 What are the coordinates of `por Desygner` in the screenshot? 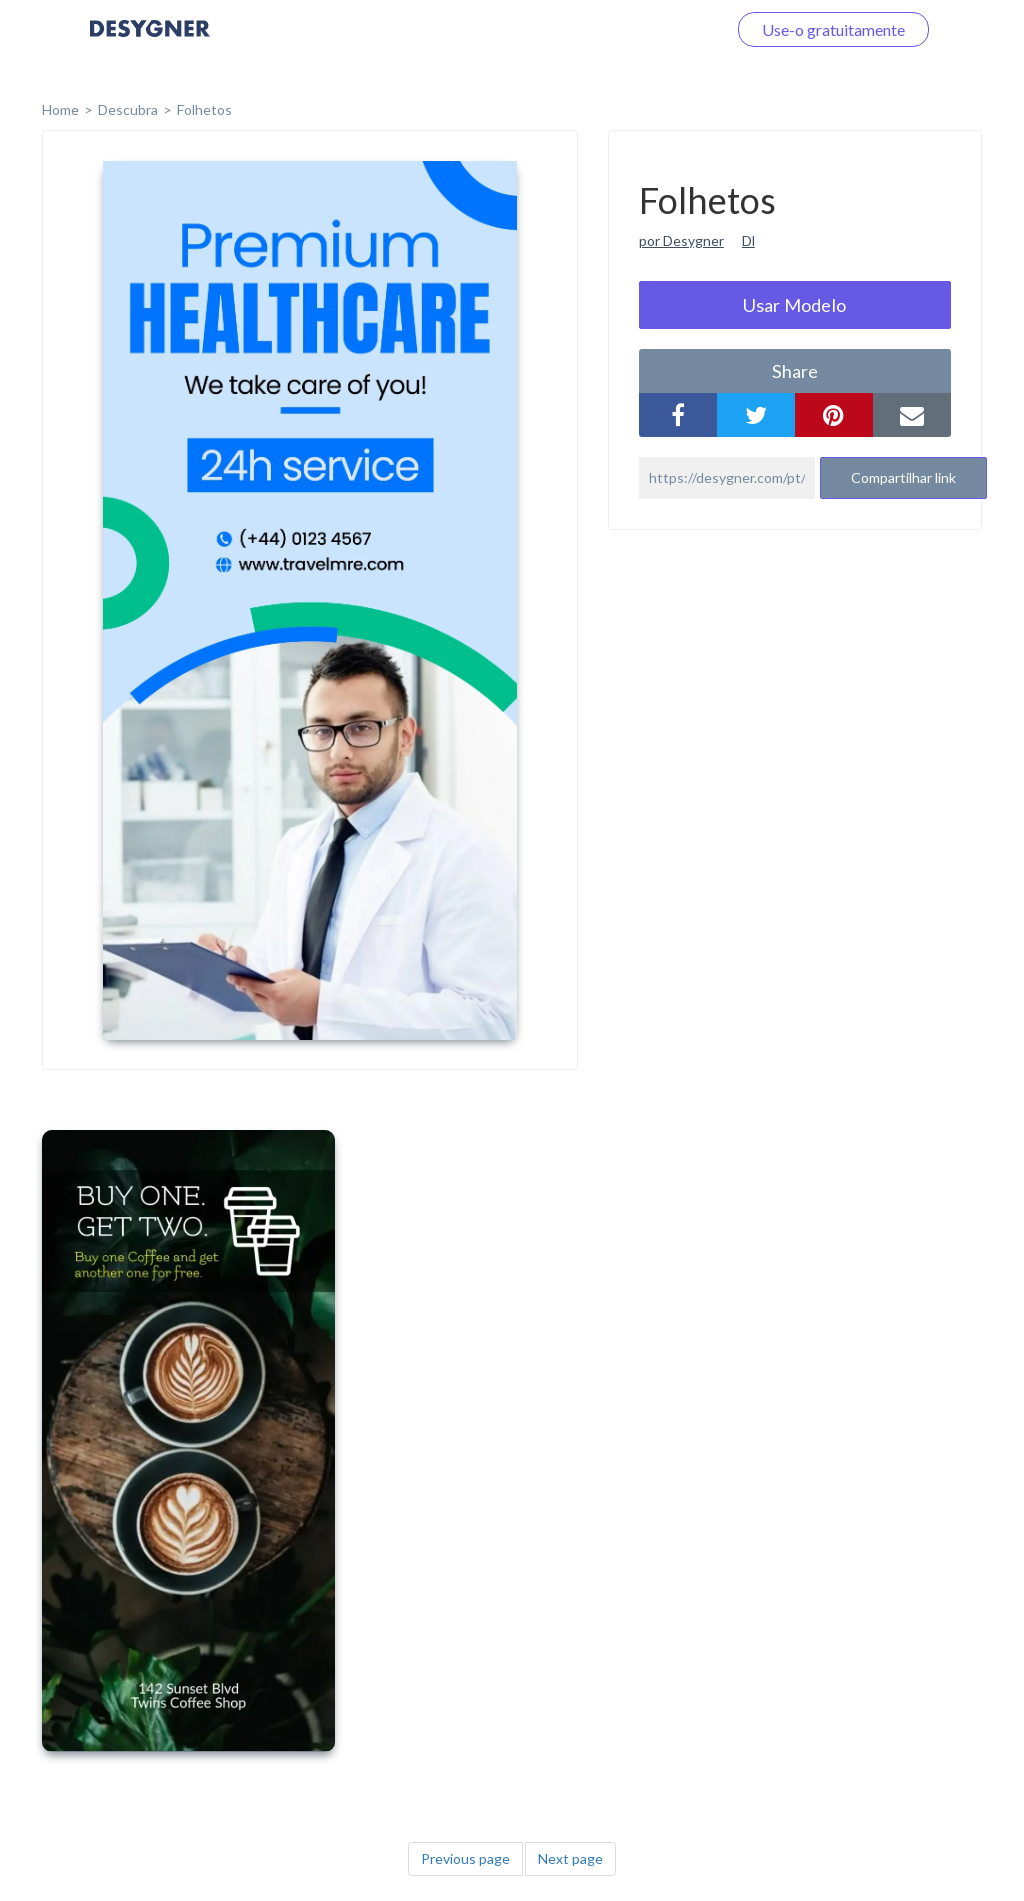 It's located at (681, 240).